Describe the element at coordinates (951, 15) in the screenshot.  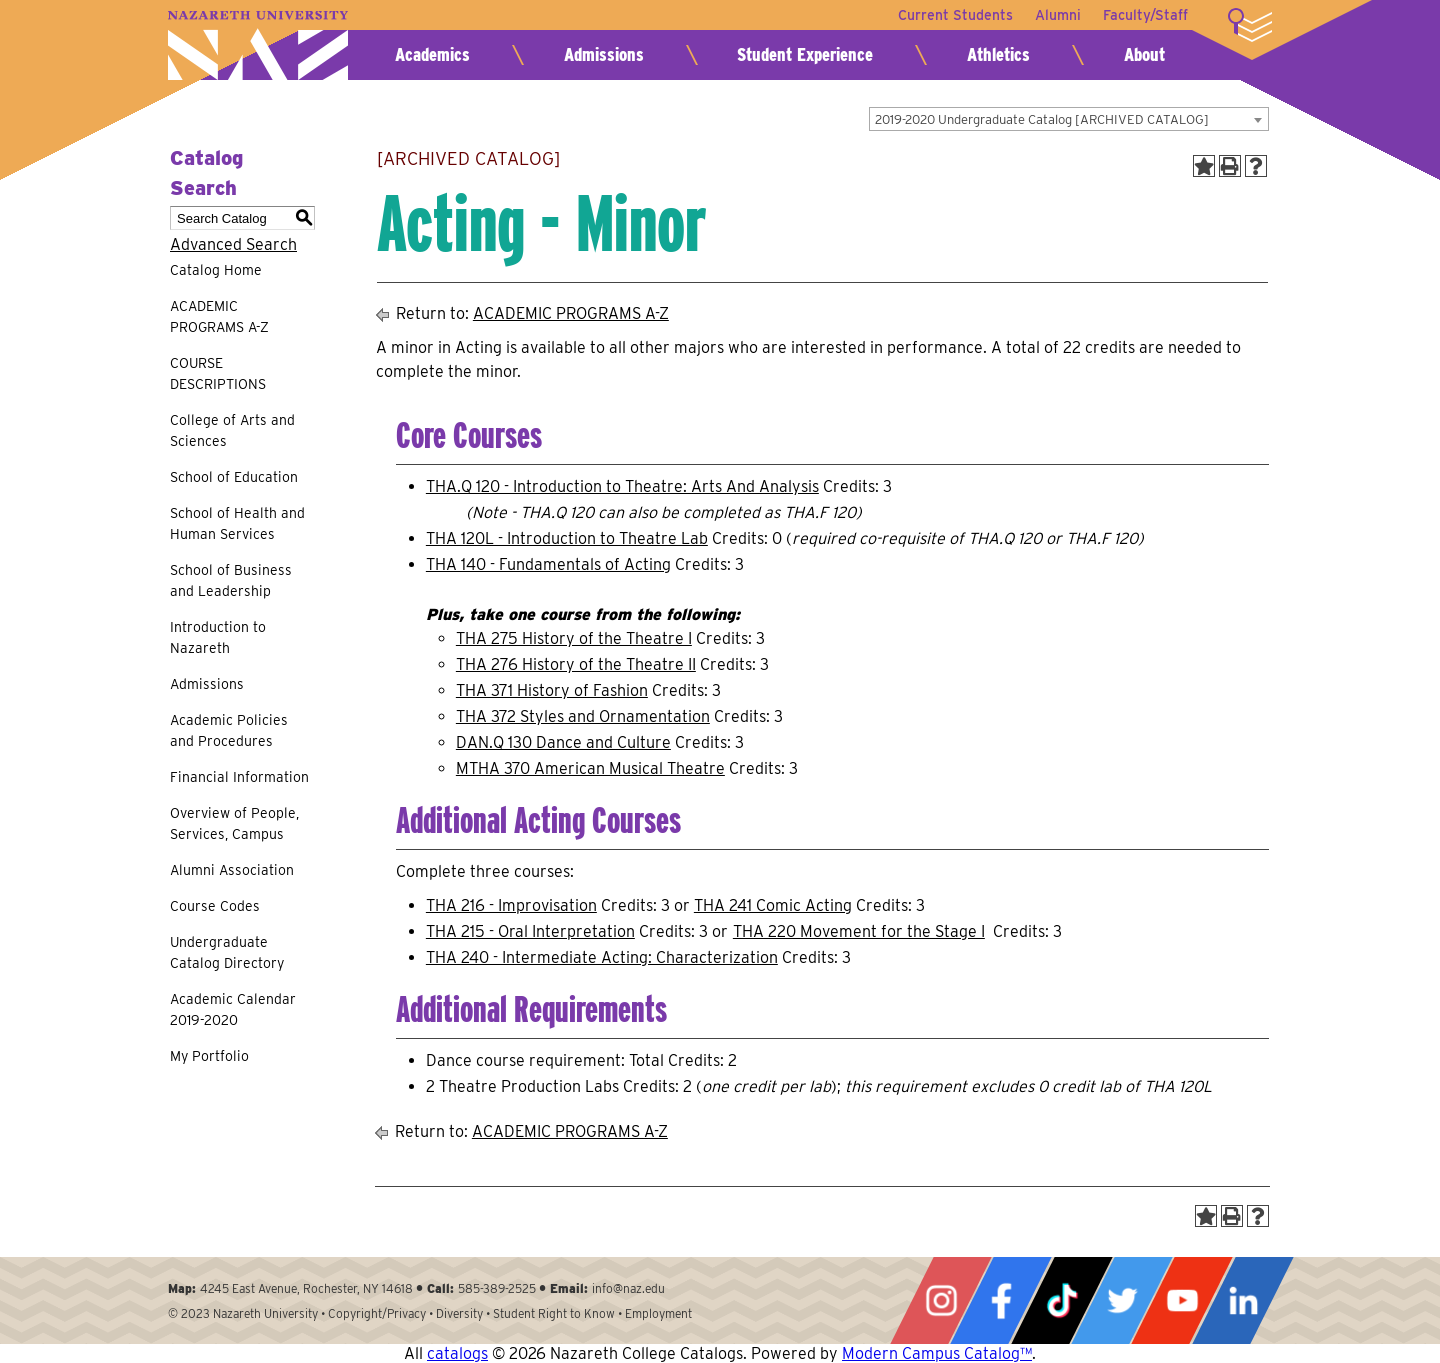
I see `Current Students` at that location.